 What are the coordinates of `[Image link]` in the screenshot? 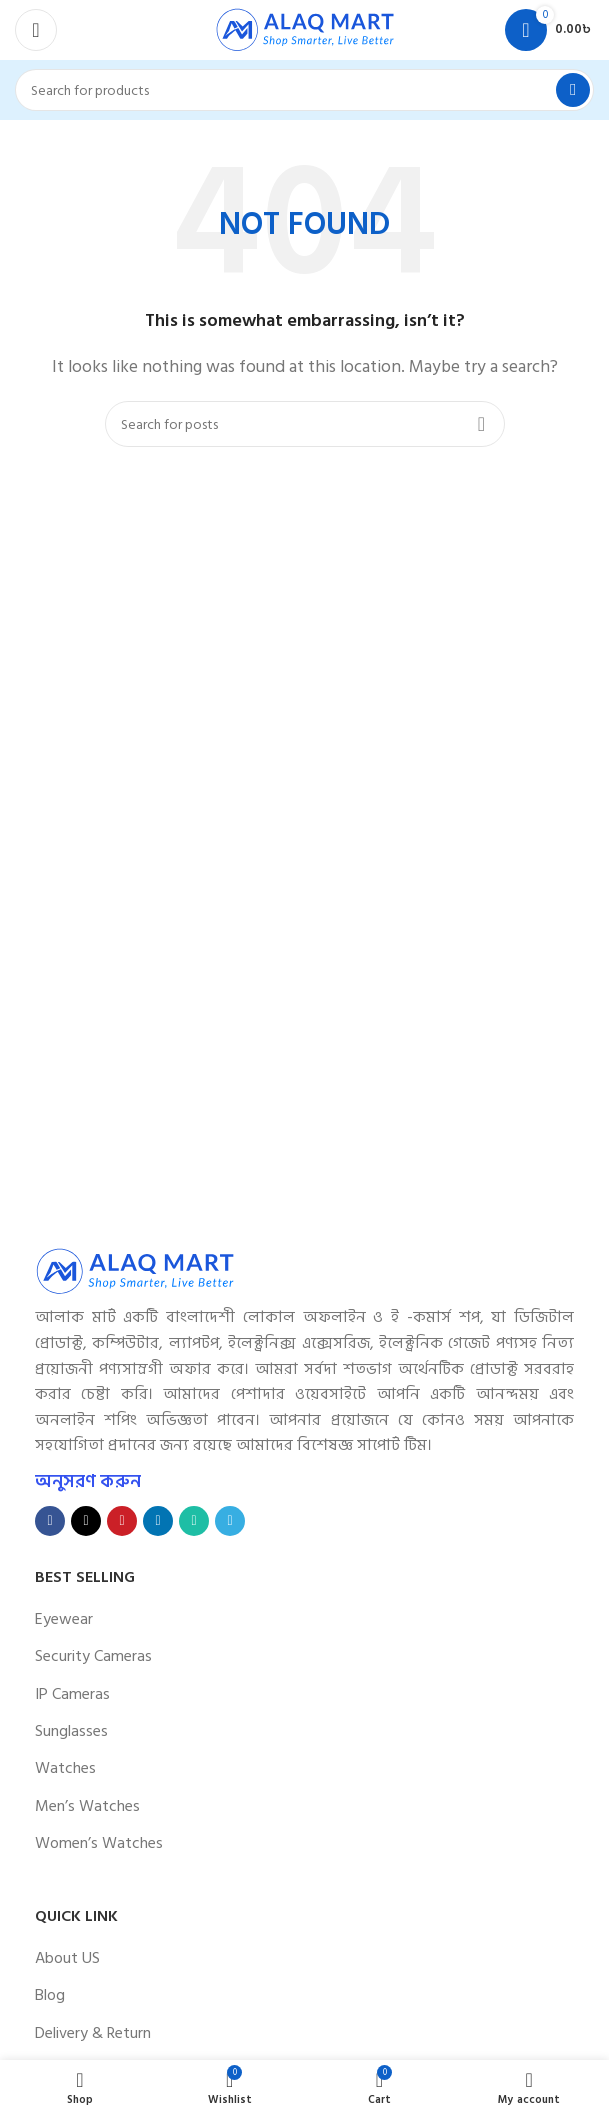 It's located at (135, 1270).